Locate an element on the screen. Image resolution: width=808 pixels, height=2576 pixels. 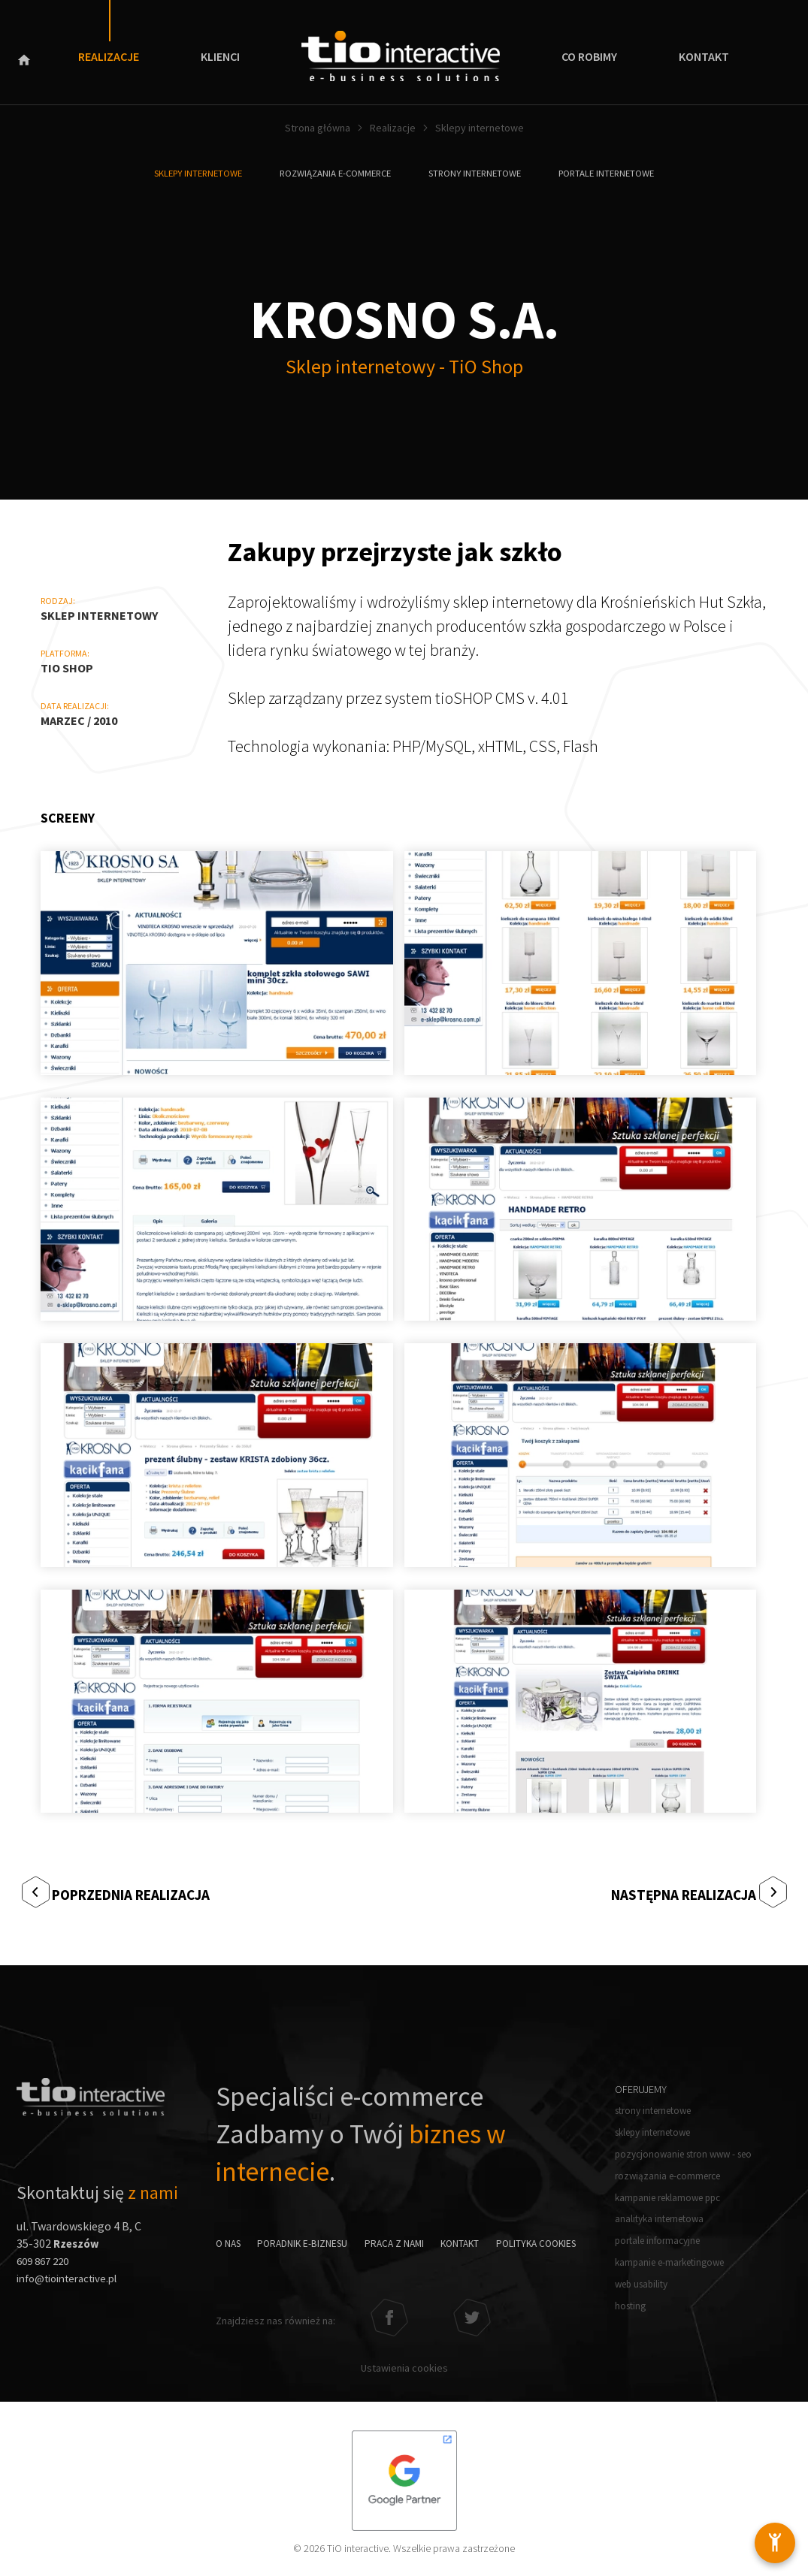
Sklepy internetowe is located at coordinates (183, 173).